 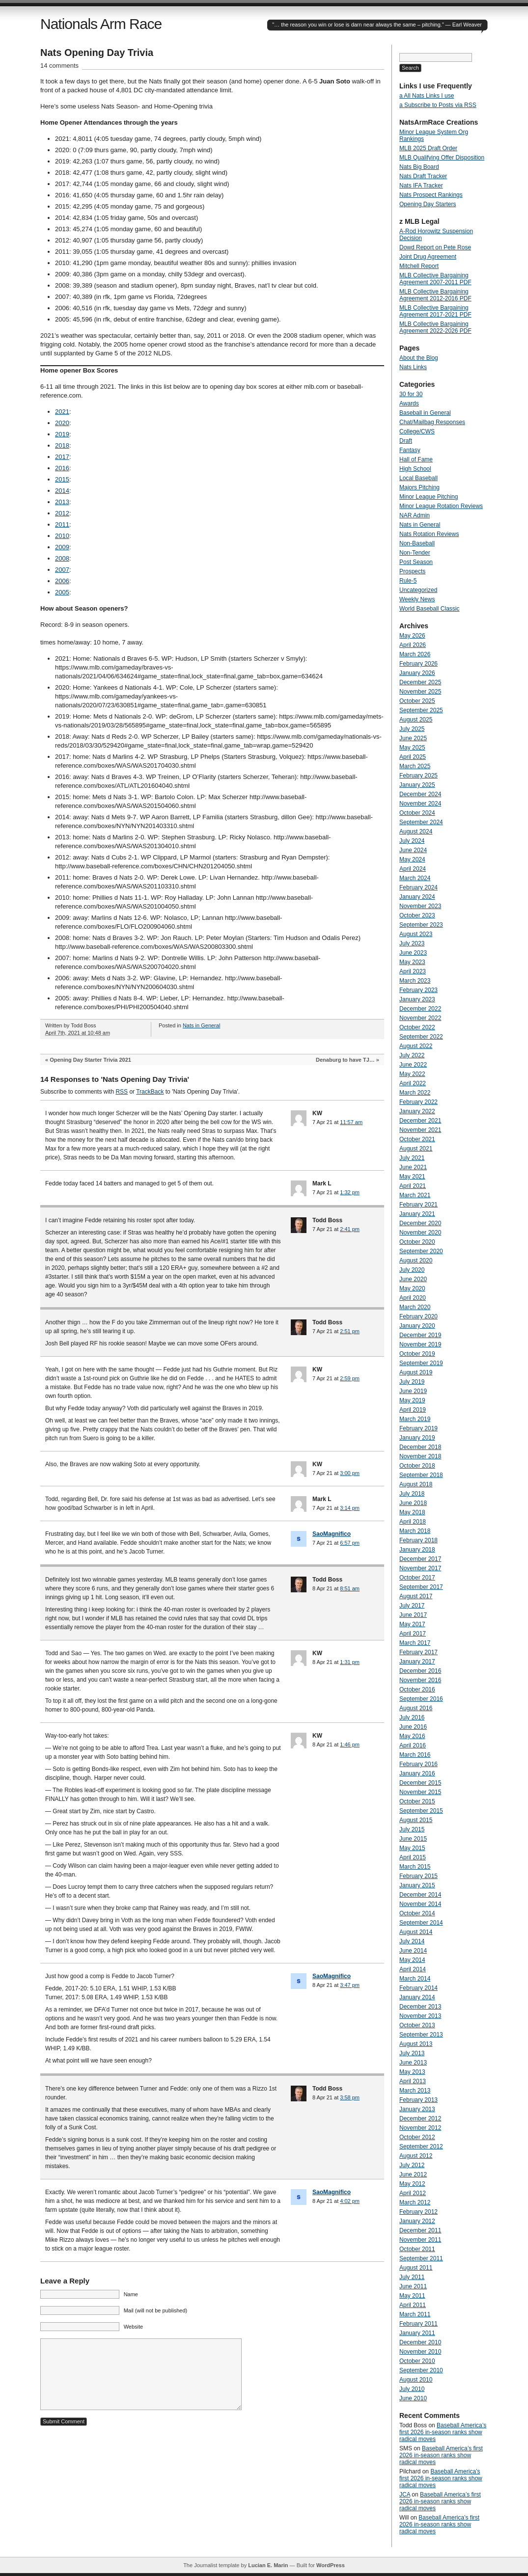 I want to click on June 2025, so click(x=413, y=738).